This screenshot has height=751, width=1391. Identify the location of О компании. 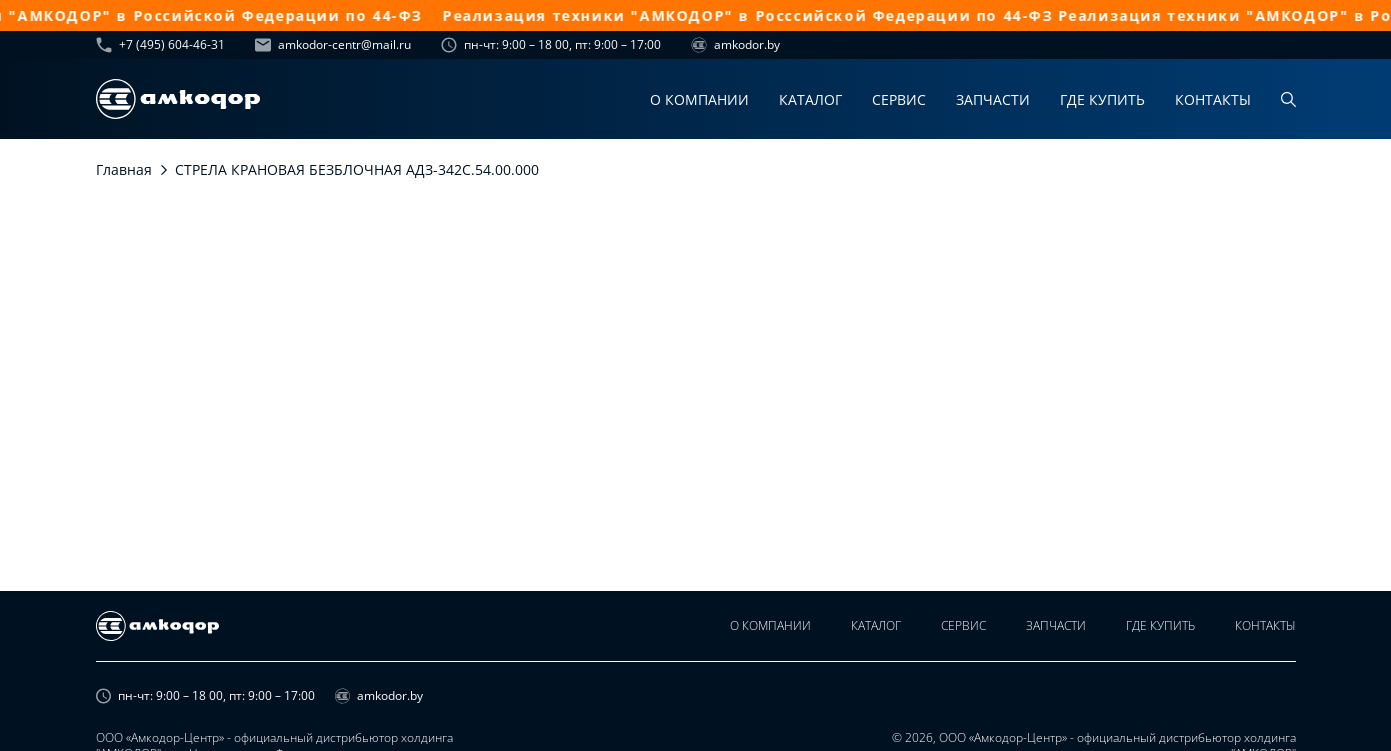
(699, 99).